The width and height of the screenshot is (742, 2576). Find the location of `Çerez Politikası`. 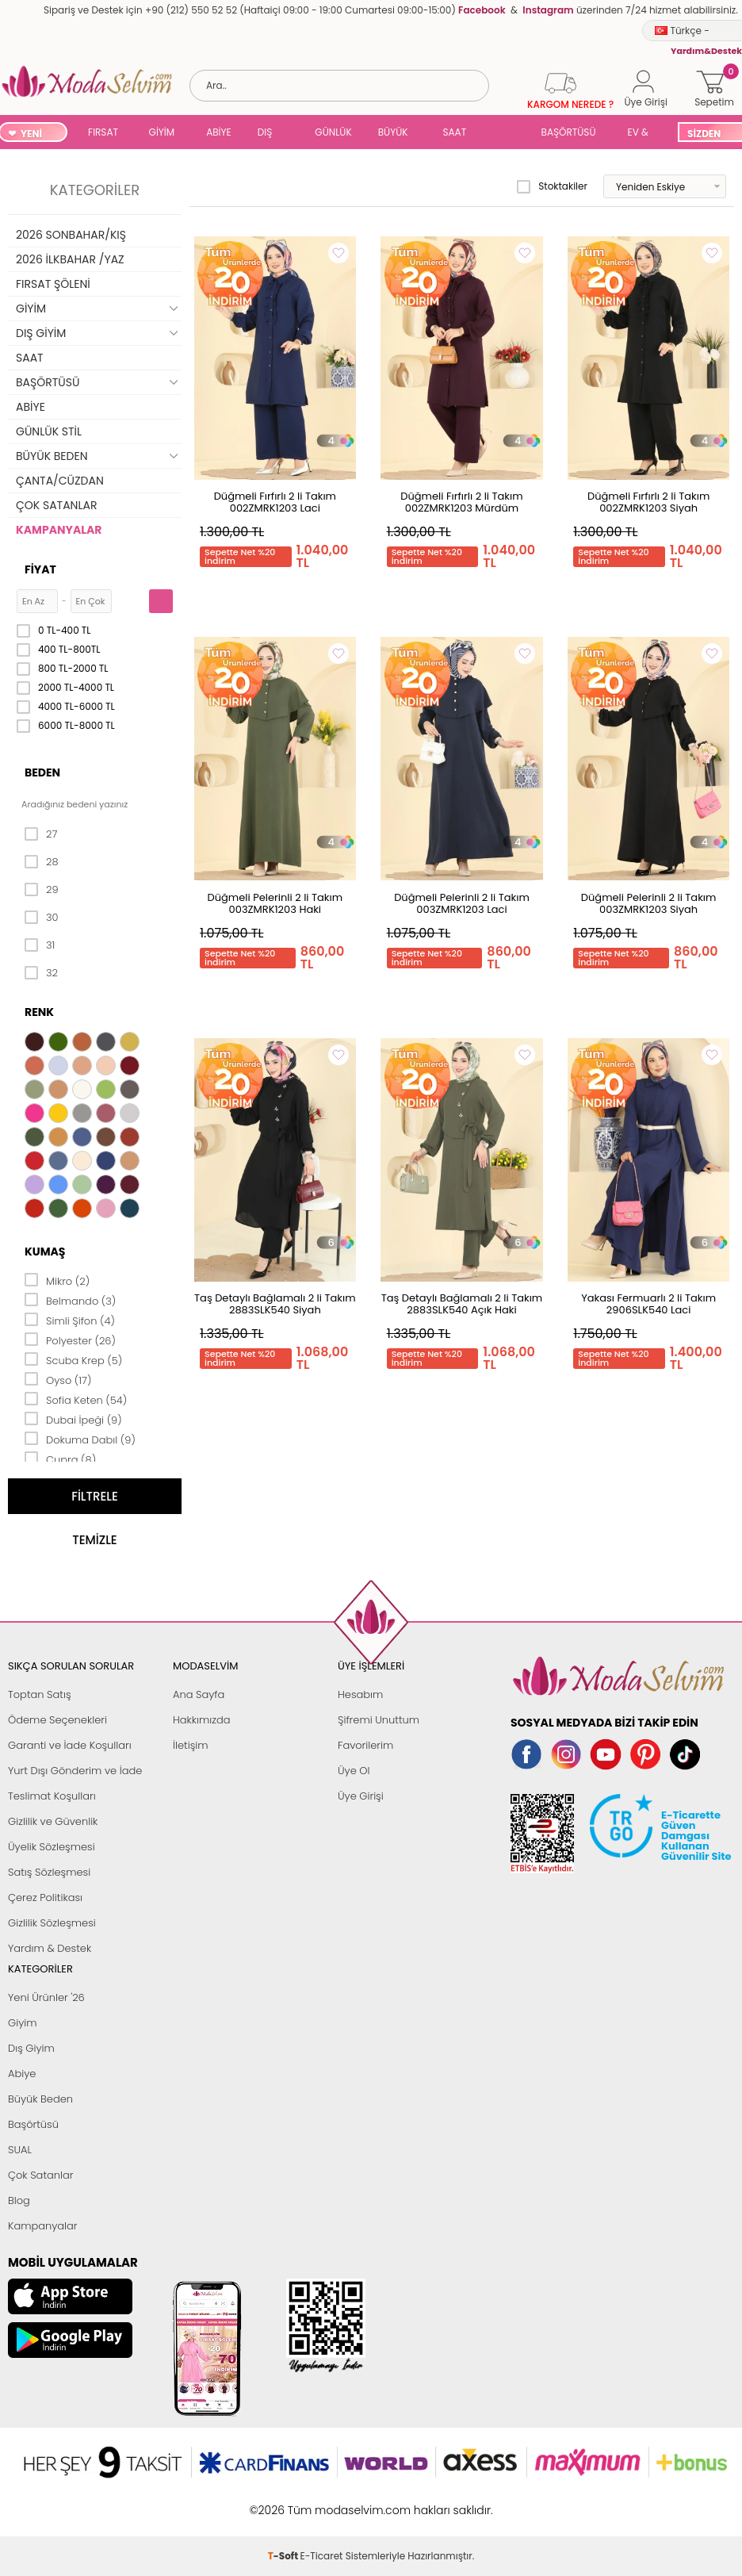

Çerez Politikası is located at coordinates (45, 1897).